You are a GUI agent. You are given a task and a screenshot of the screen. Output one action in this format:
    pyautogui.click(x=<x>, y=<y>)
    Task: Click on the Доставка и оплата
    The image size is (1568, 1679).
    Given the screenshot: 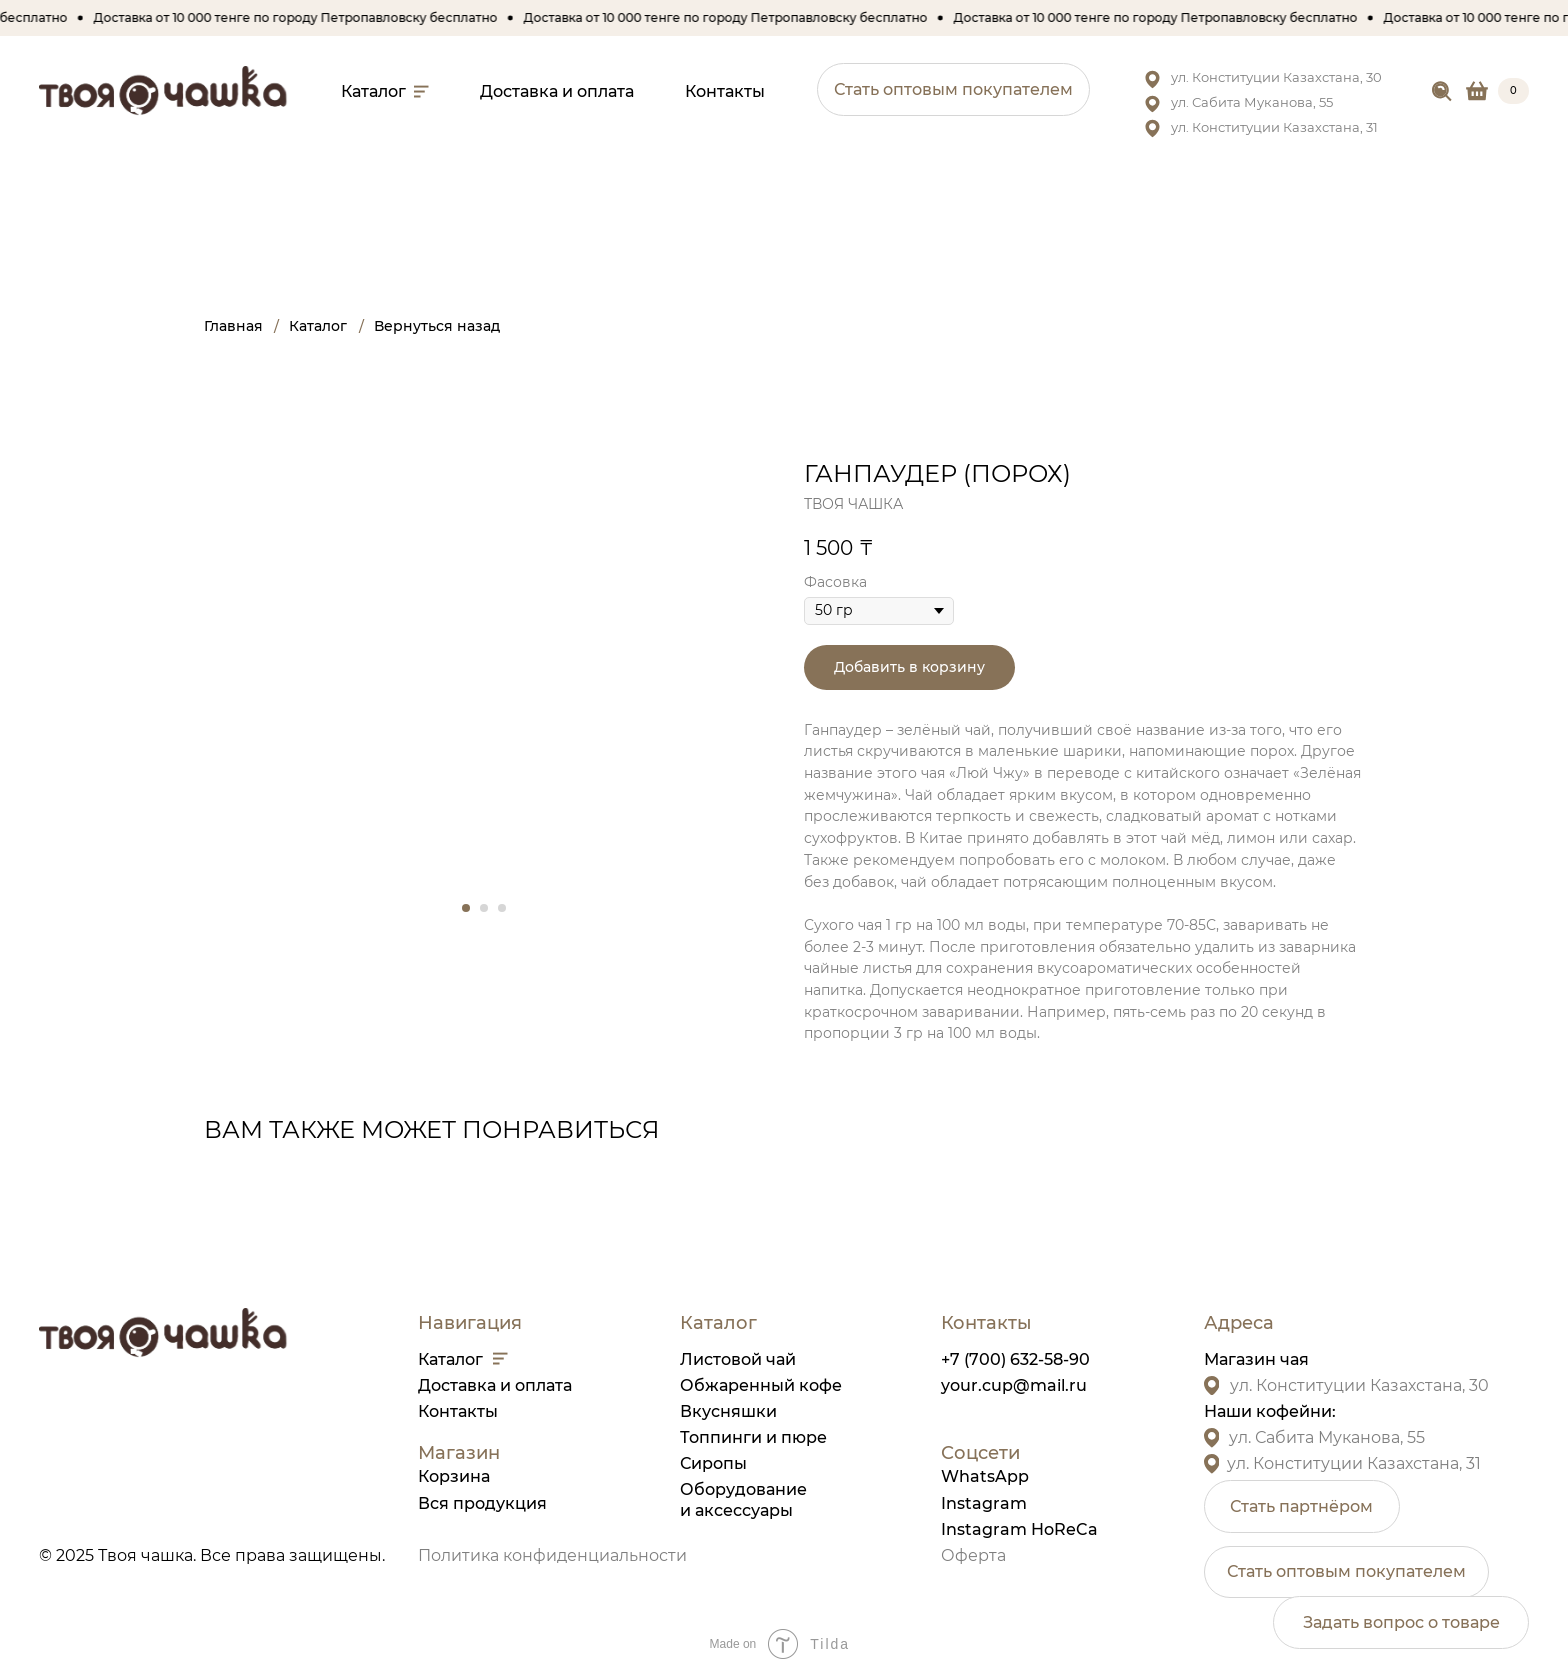 What is the action you would take?
    pyautogui.click(x=495, y=1385)
    